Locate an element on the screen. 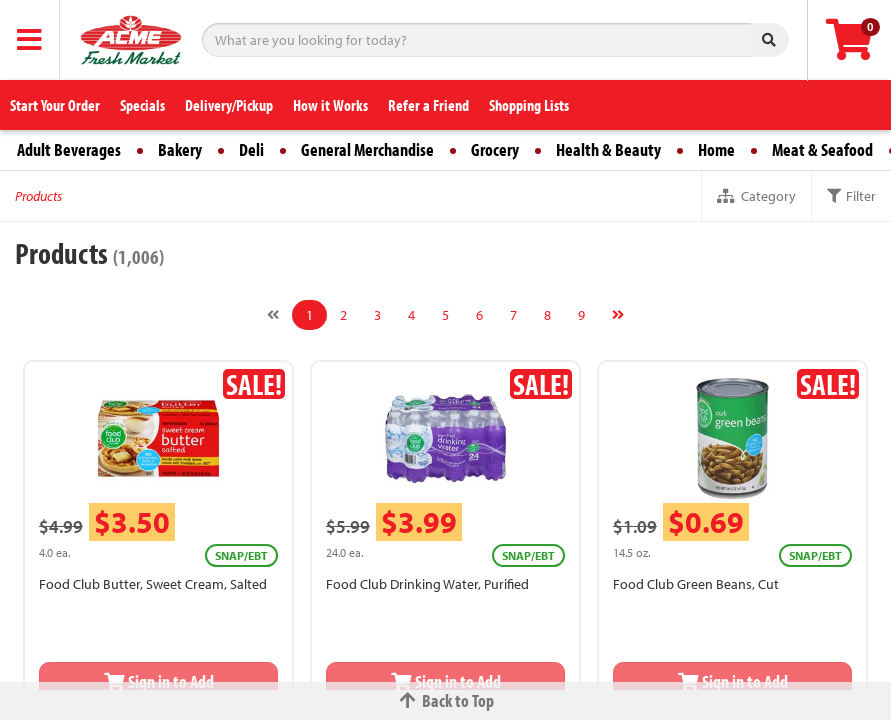  Deli is located at coordinates (251, 149).